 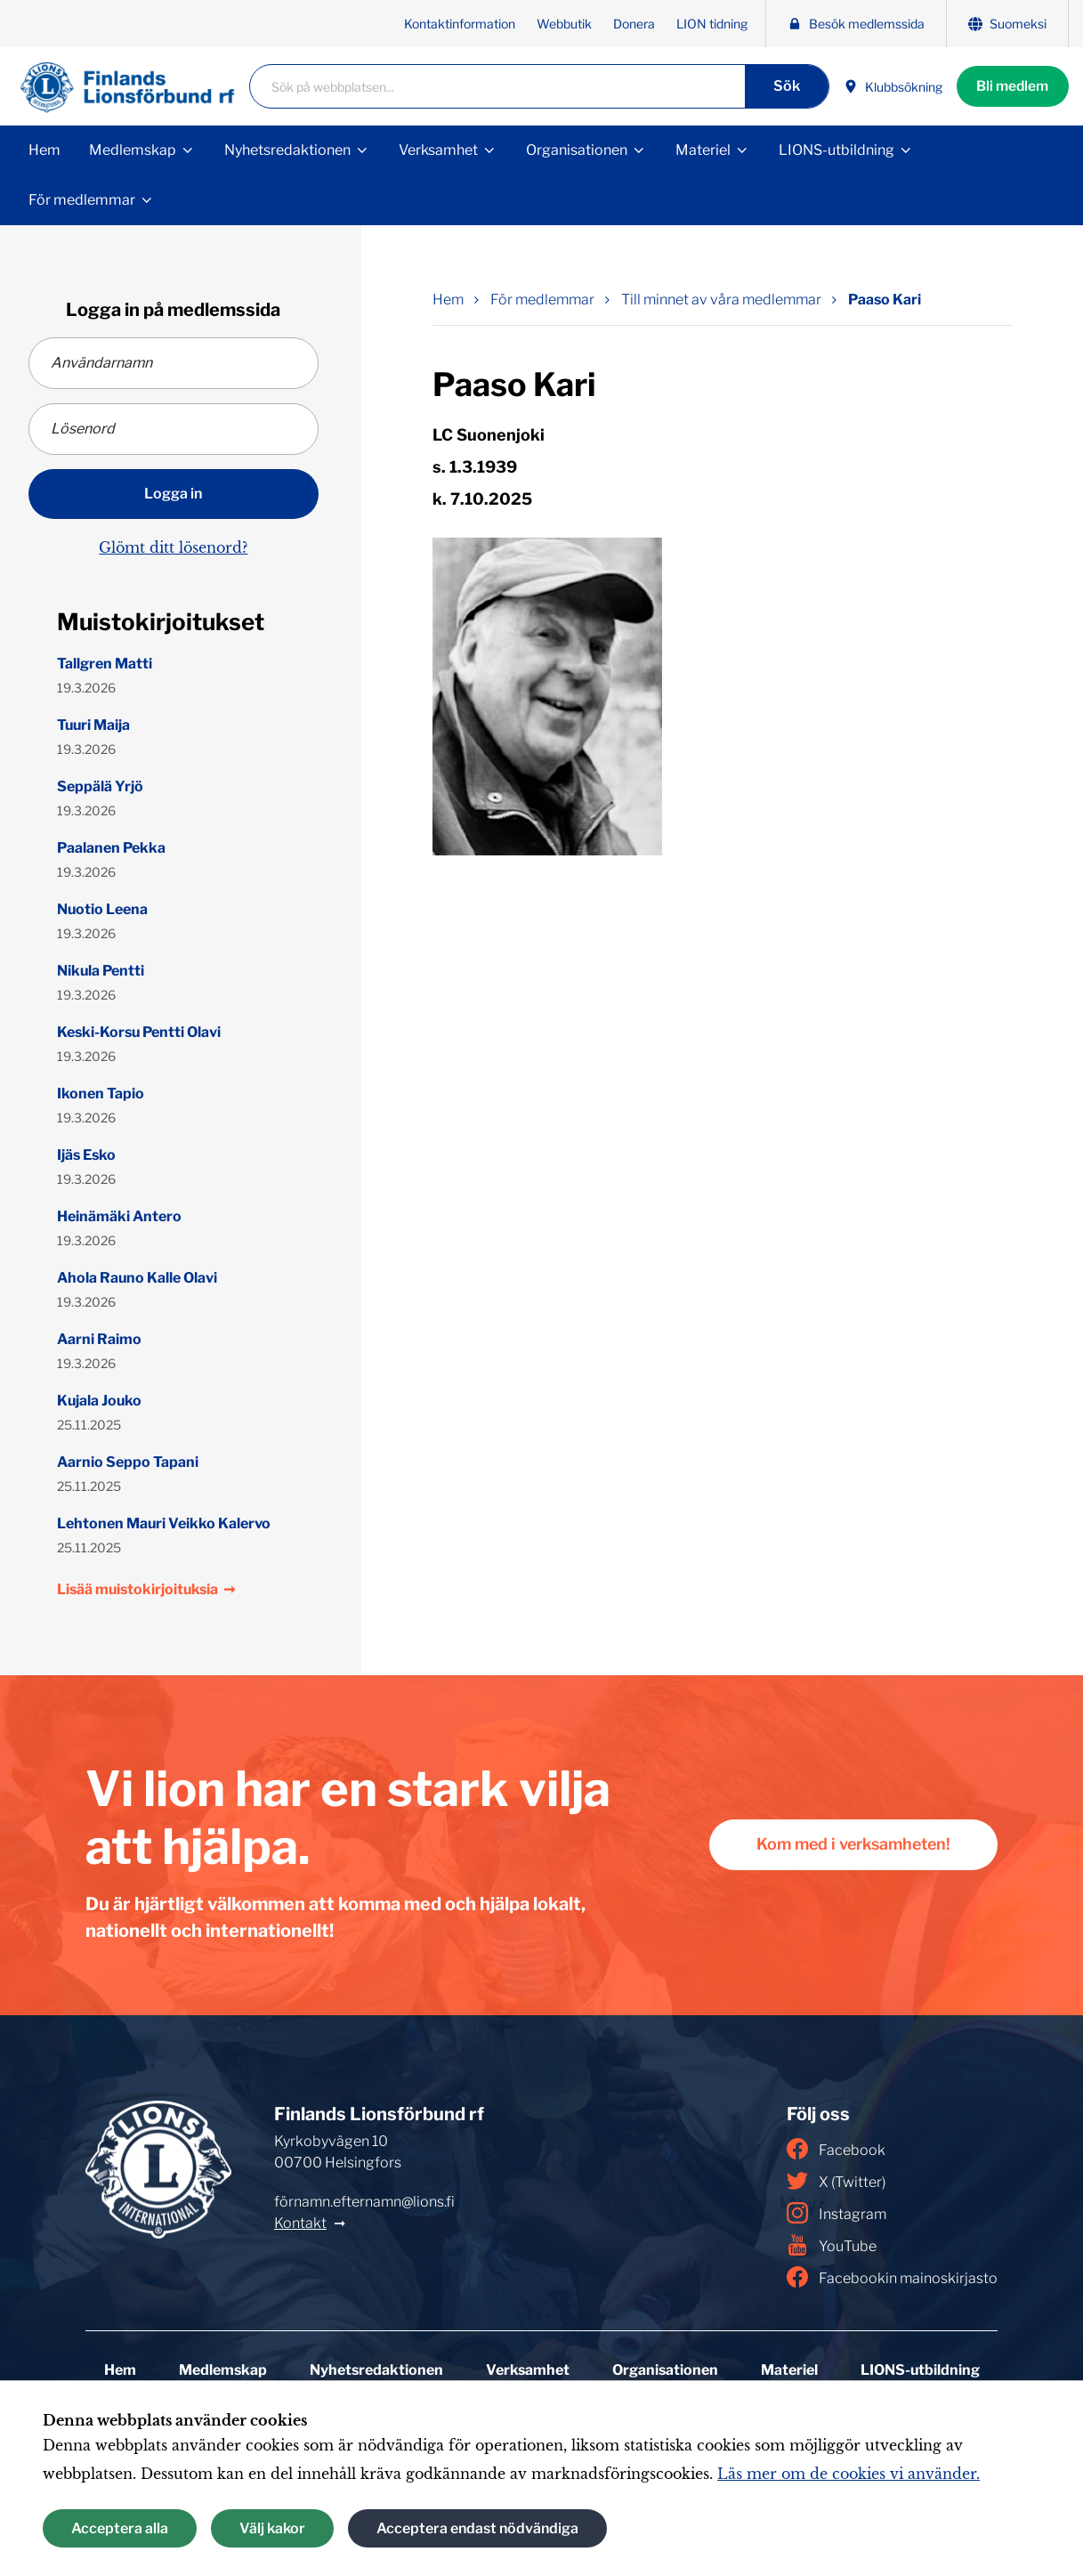 I want to click on Materiel, so click(x=703, y=150).